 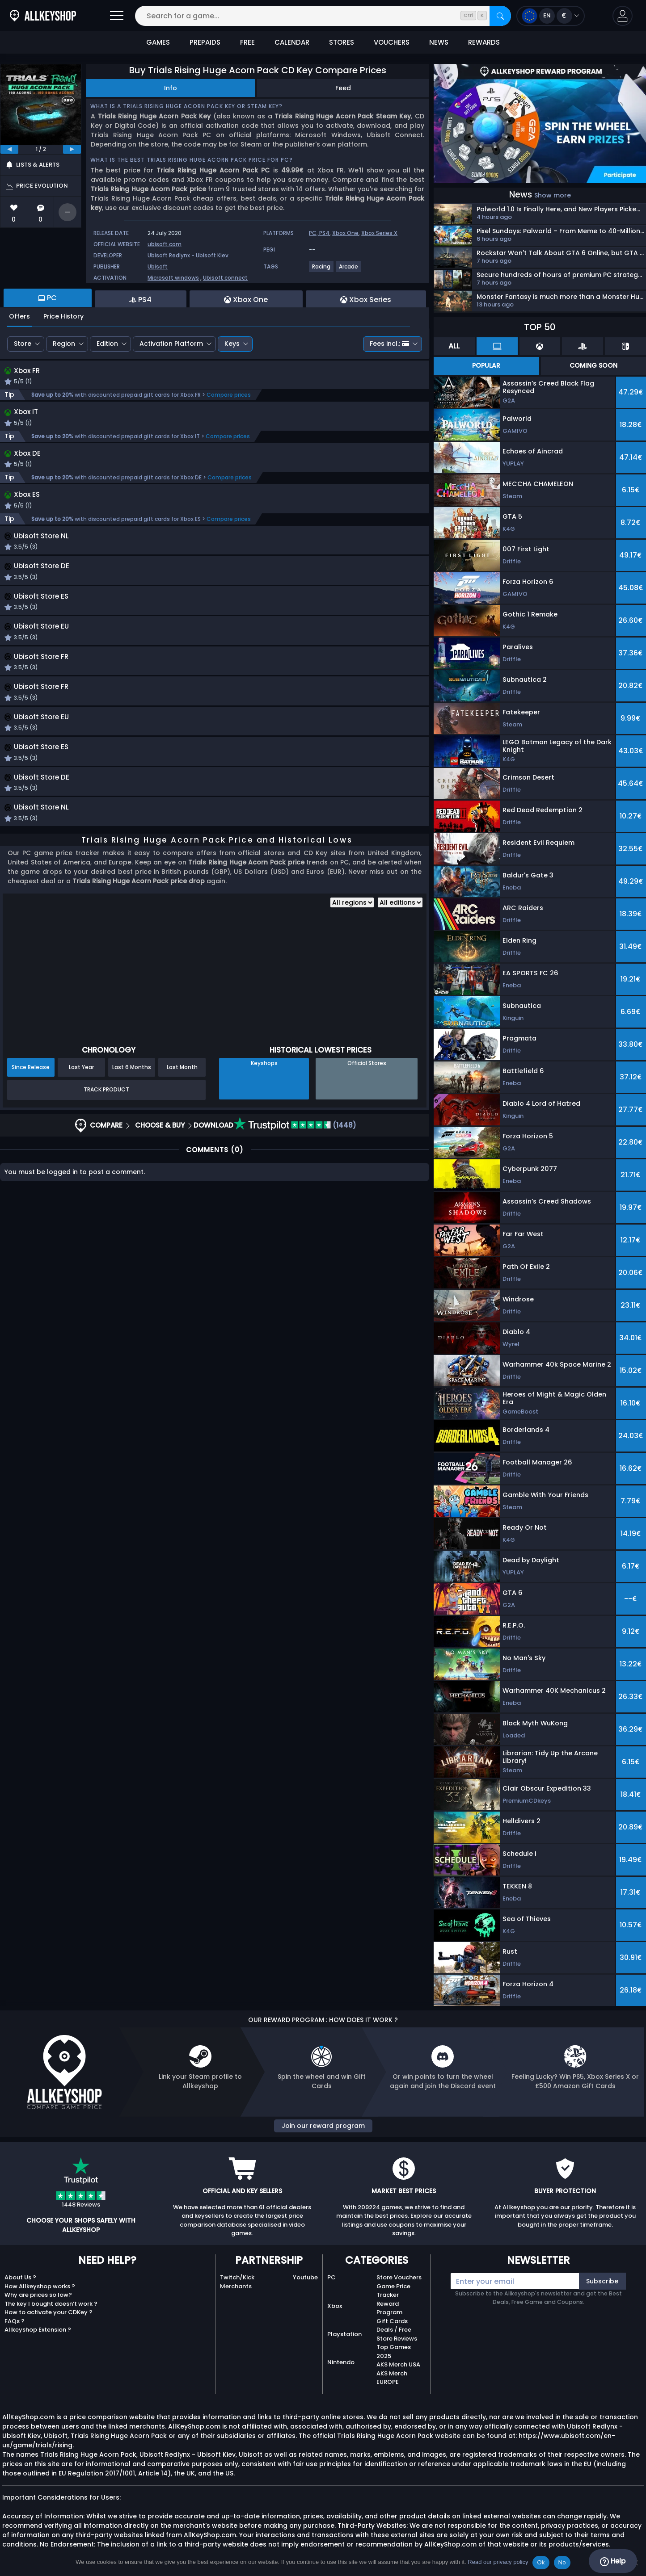 What do you see at coordinates (379, 233) in the screenshot?
I see `Xbox Series X` at bounding box center [379, 233].